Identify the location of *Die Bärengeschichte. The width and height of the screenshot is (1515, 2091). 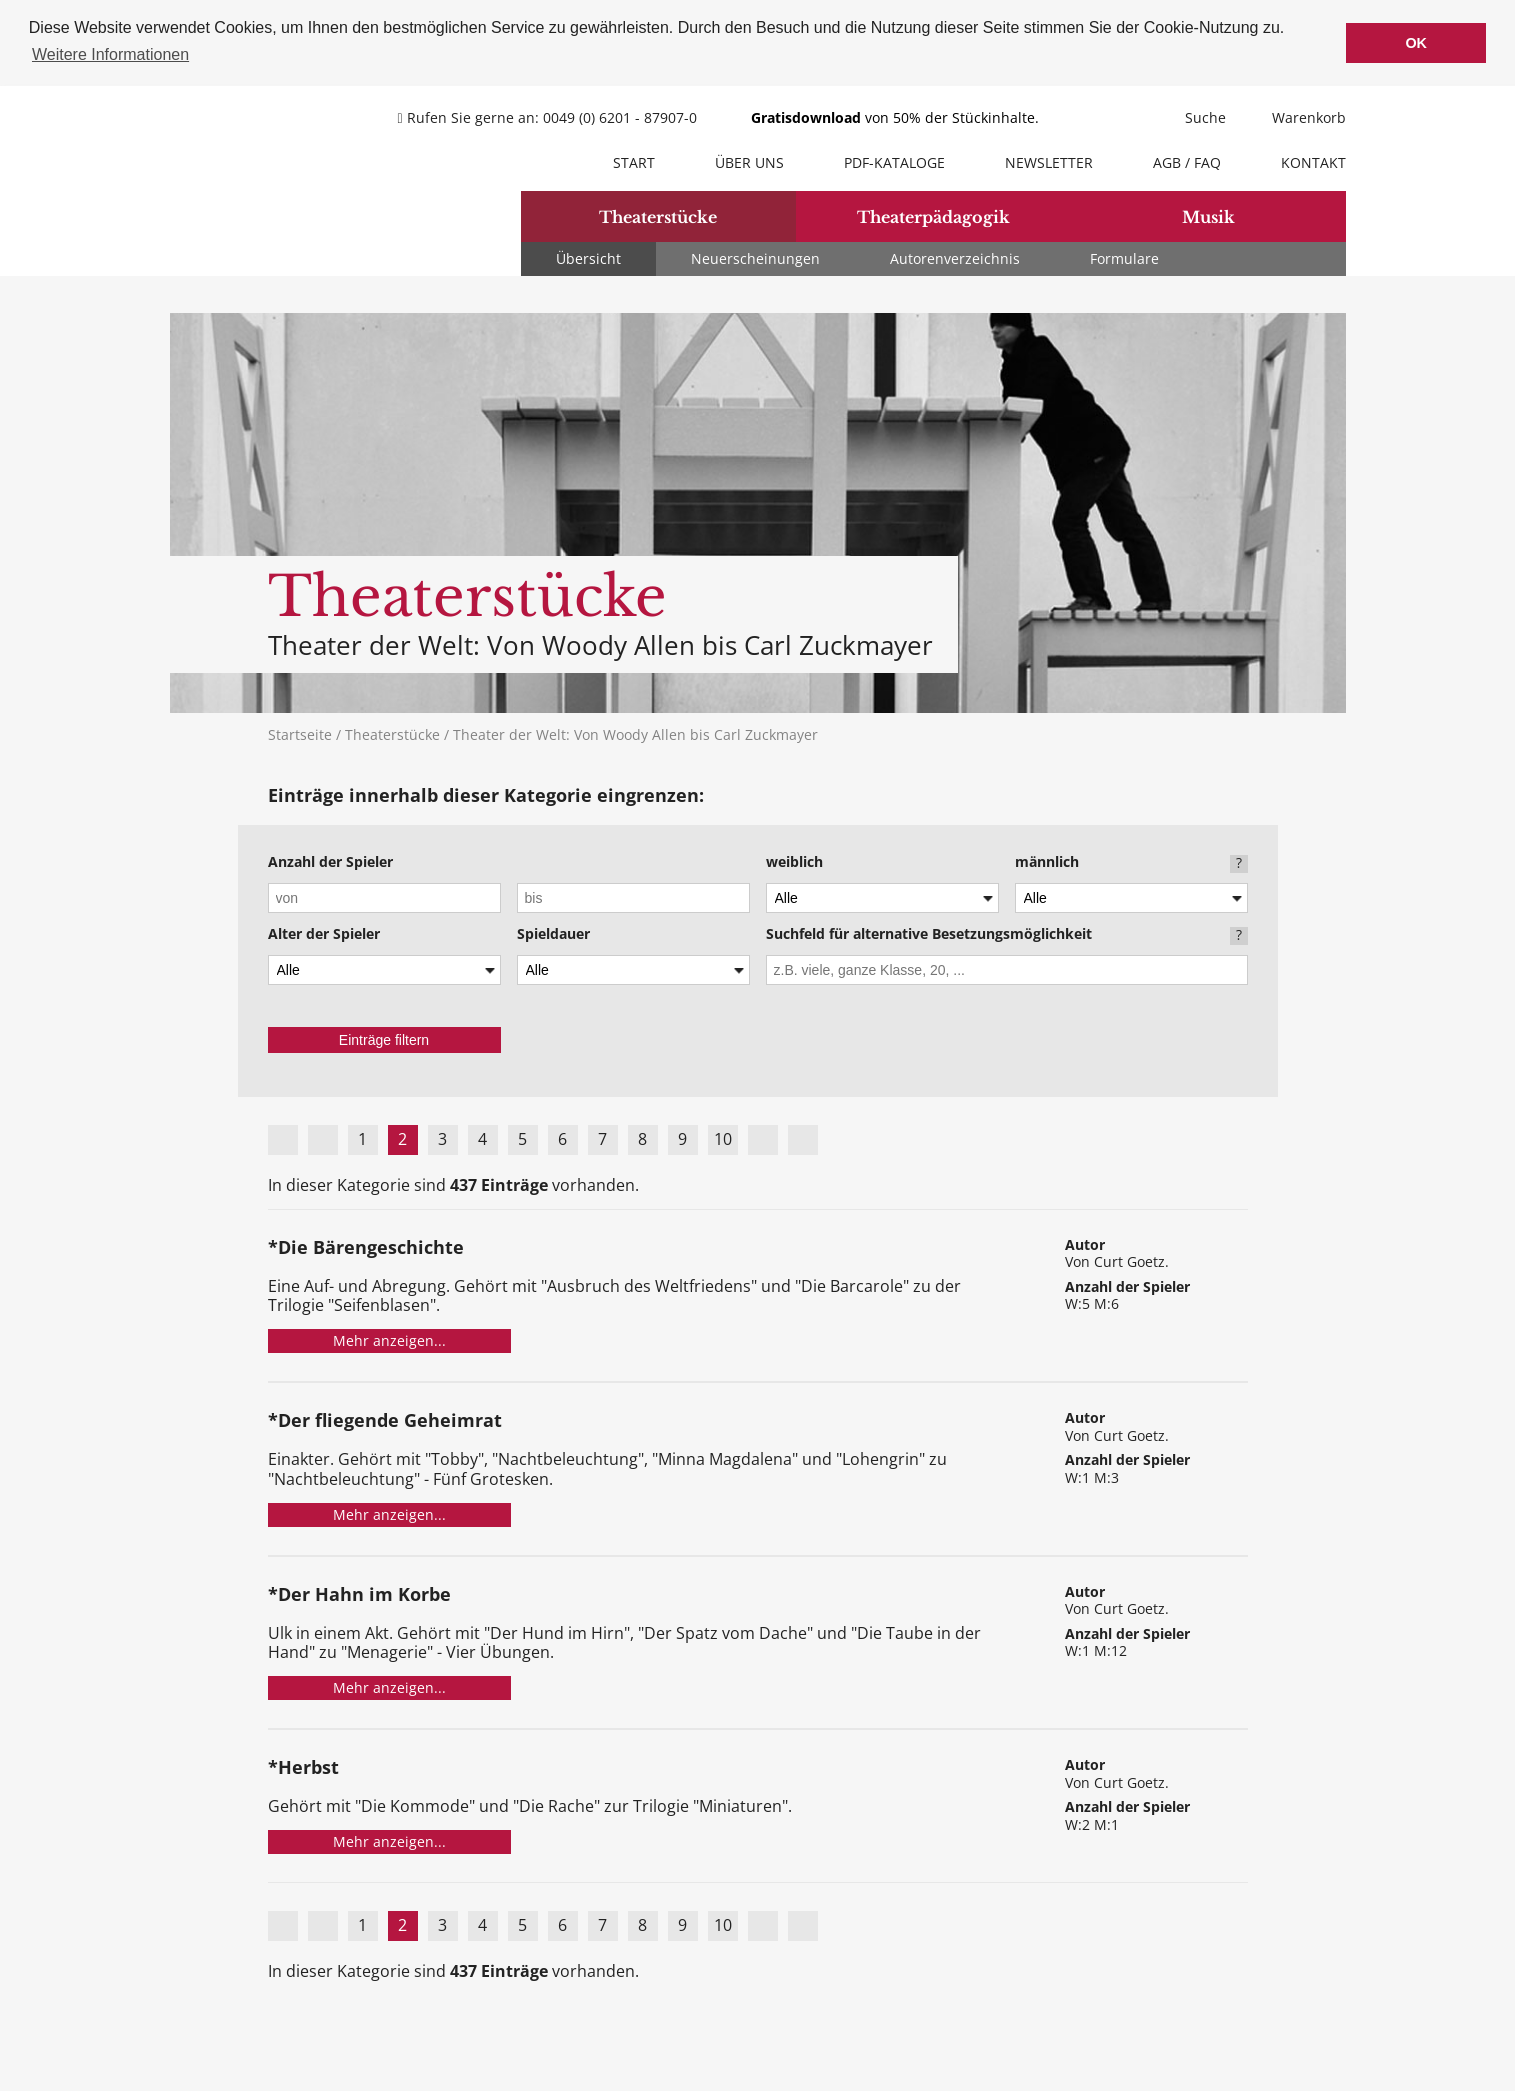
(366, 1246).